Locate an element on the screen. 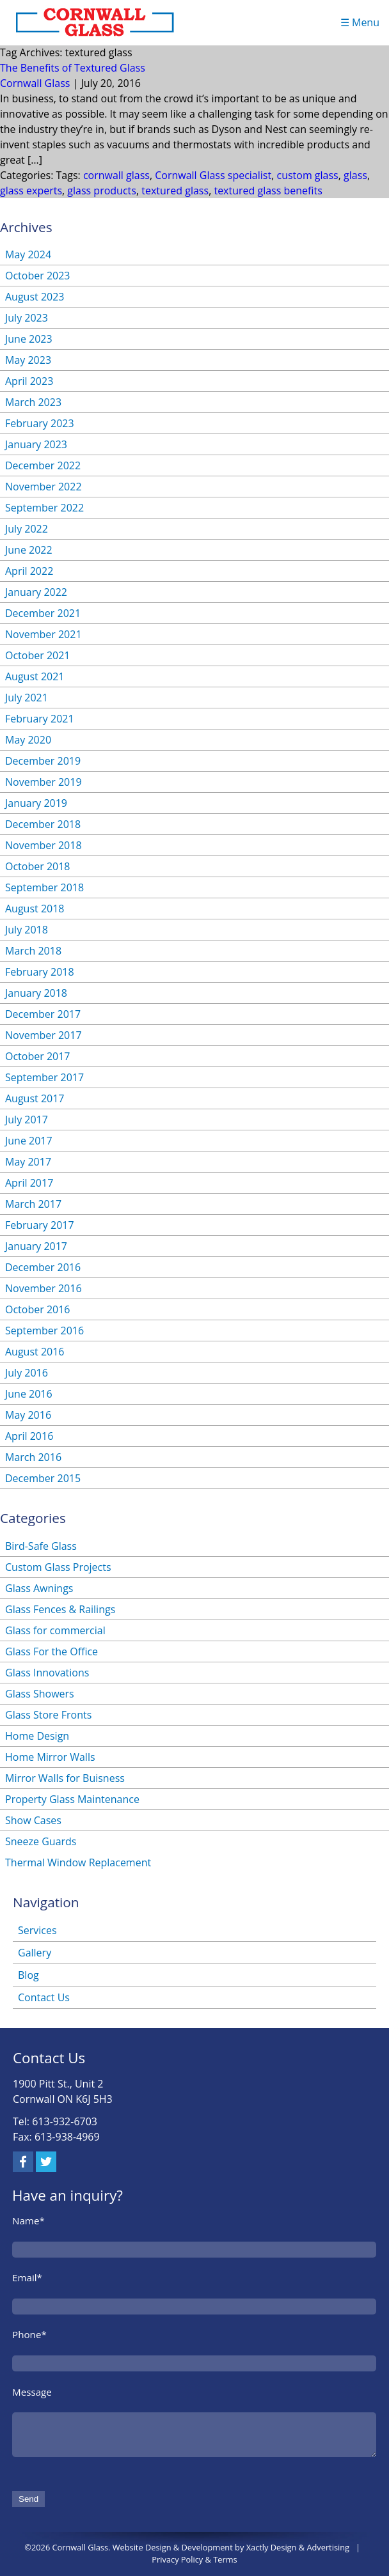 Image resolution: width=389 pixels, height=2576 pixels. Property Glass Maintenance is located at coordinates (72, 1799).